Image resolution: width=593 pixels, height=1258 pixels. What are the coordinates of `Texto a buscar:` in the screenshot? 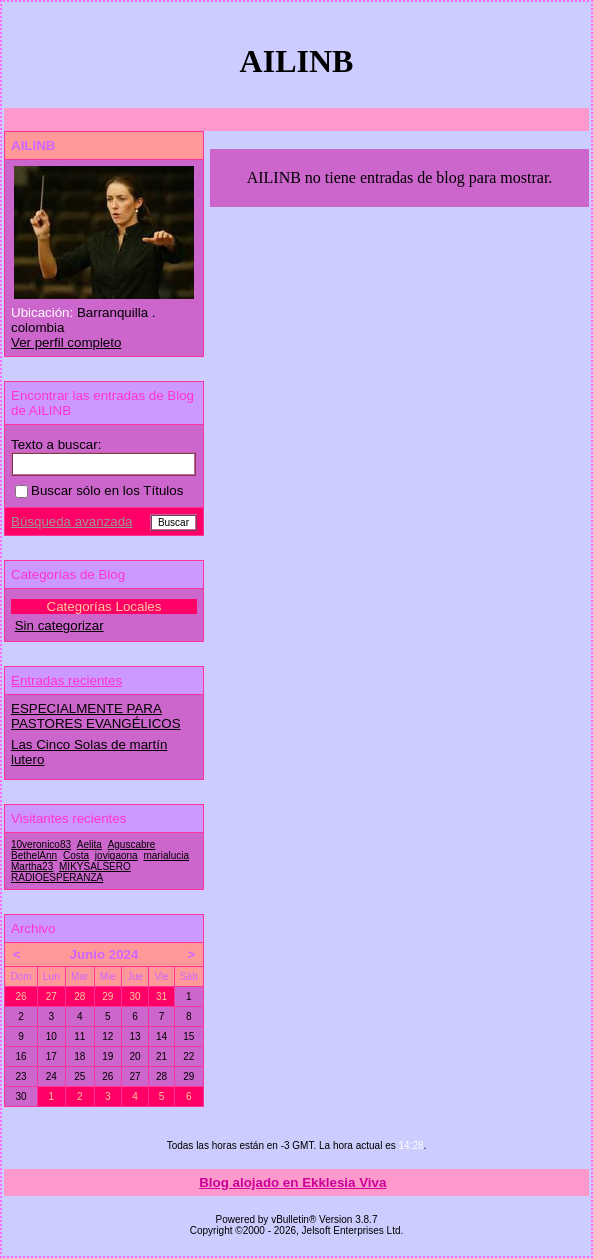 It's located at (56, 444).